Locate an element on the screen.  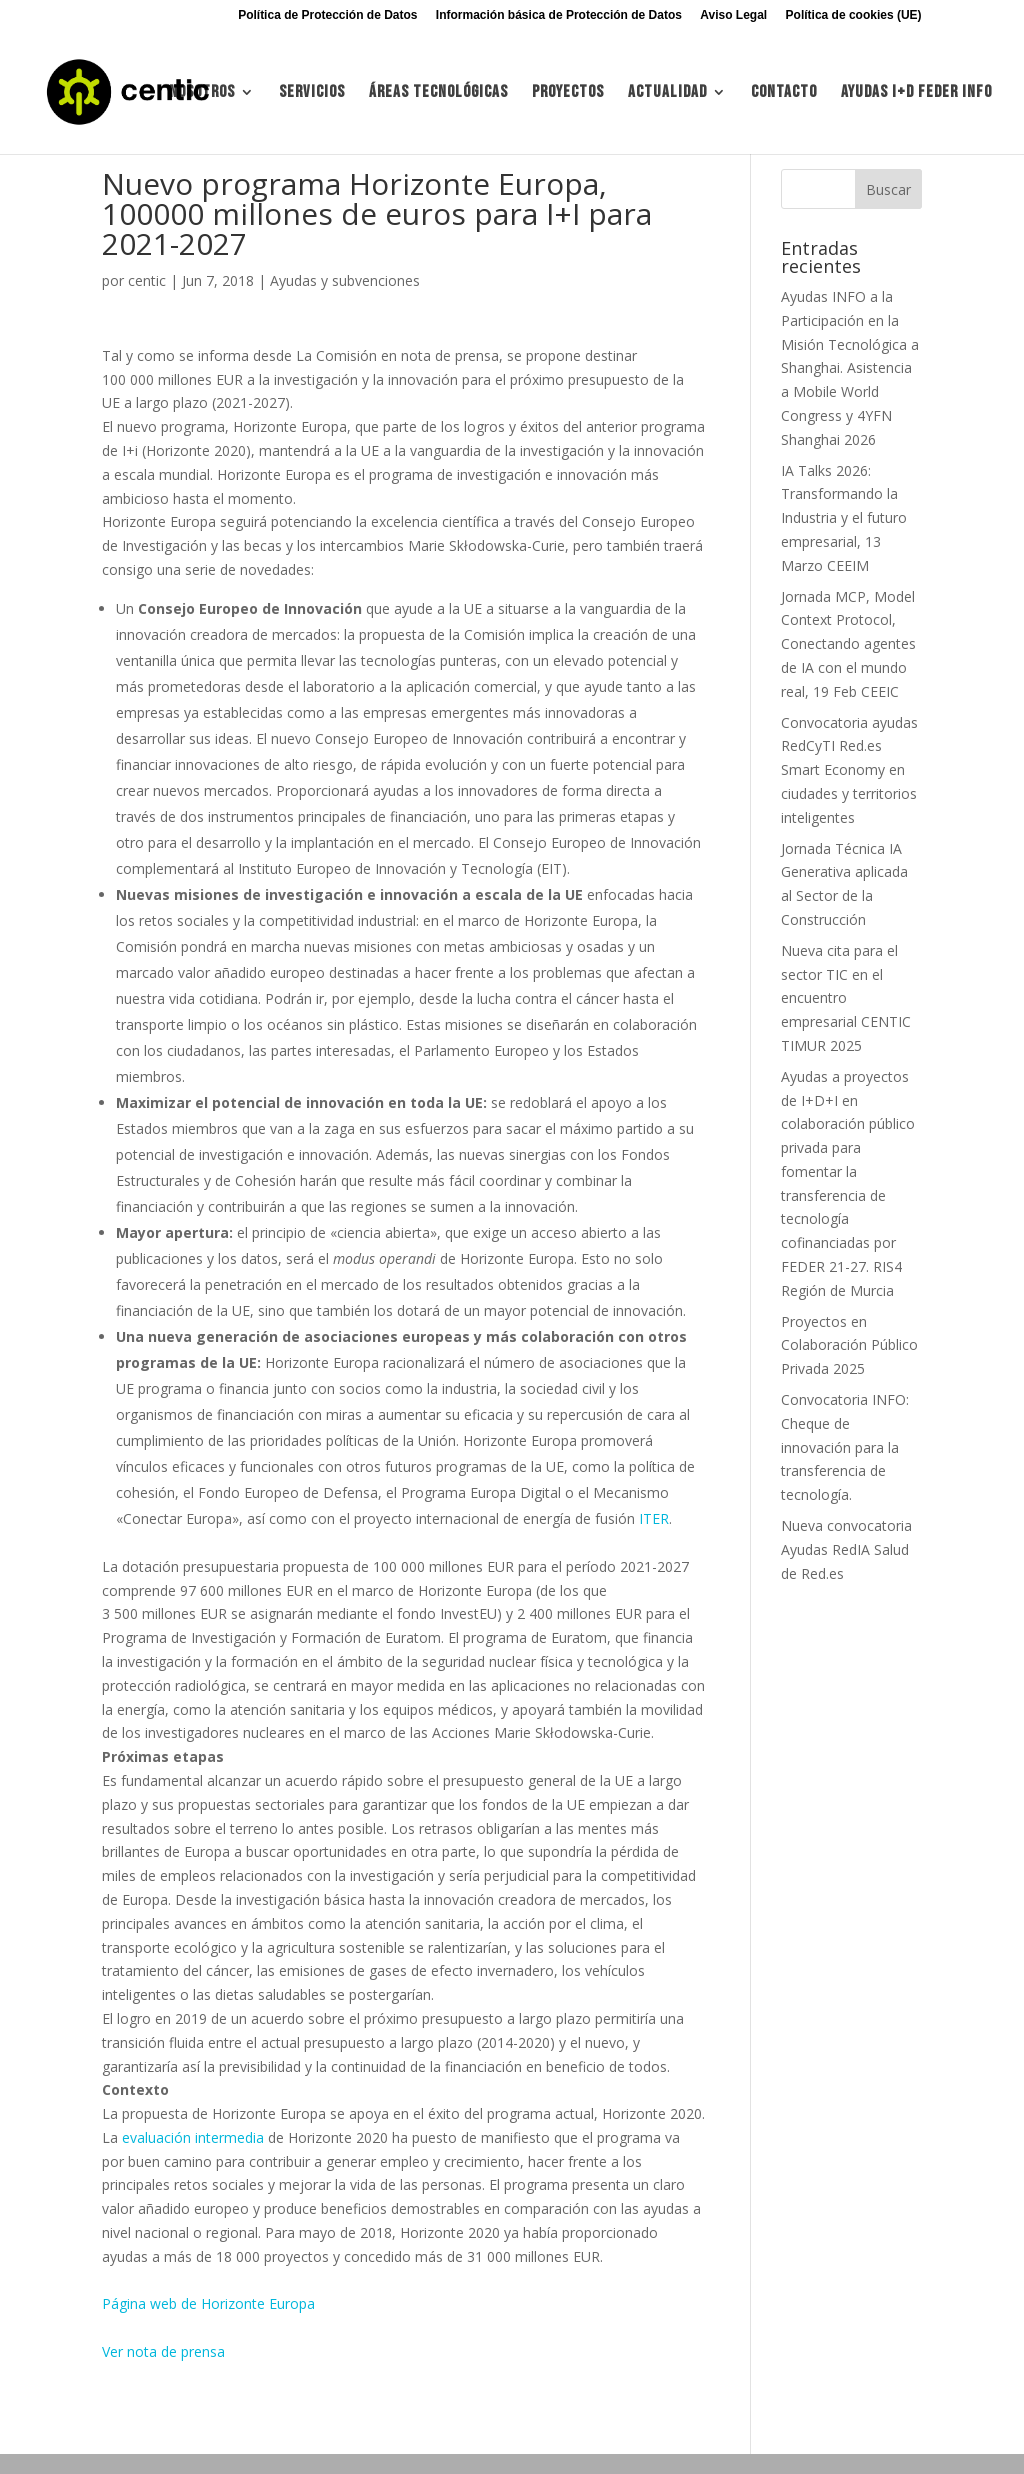
Convocatoria INFO: Cheque de innovación para la transferencia de tecnología. is located at coordinates (845, 1447).